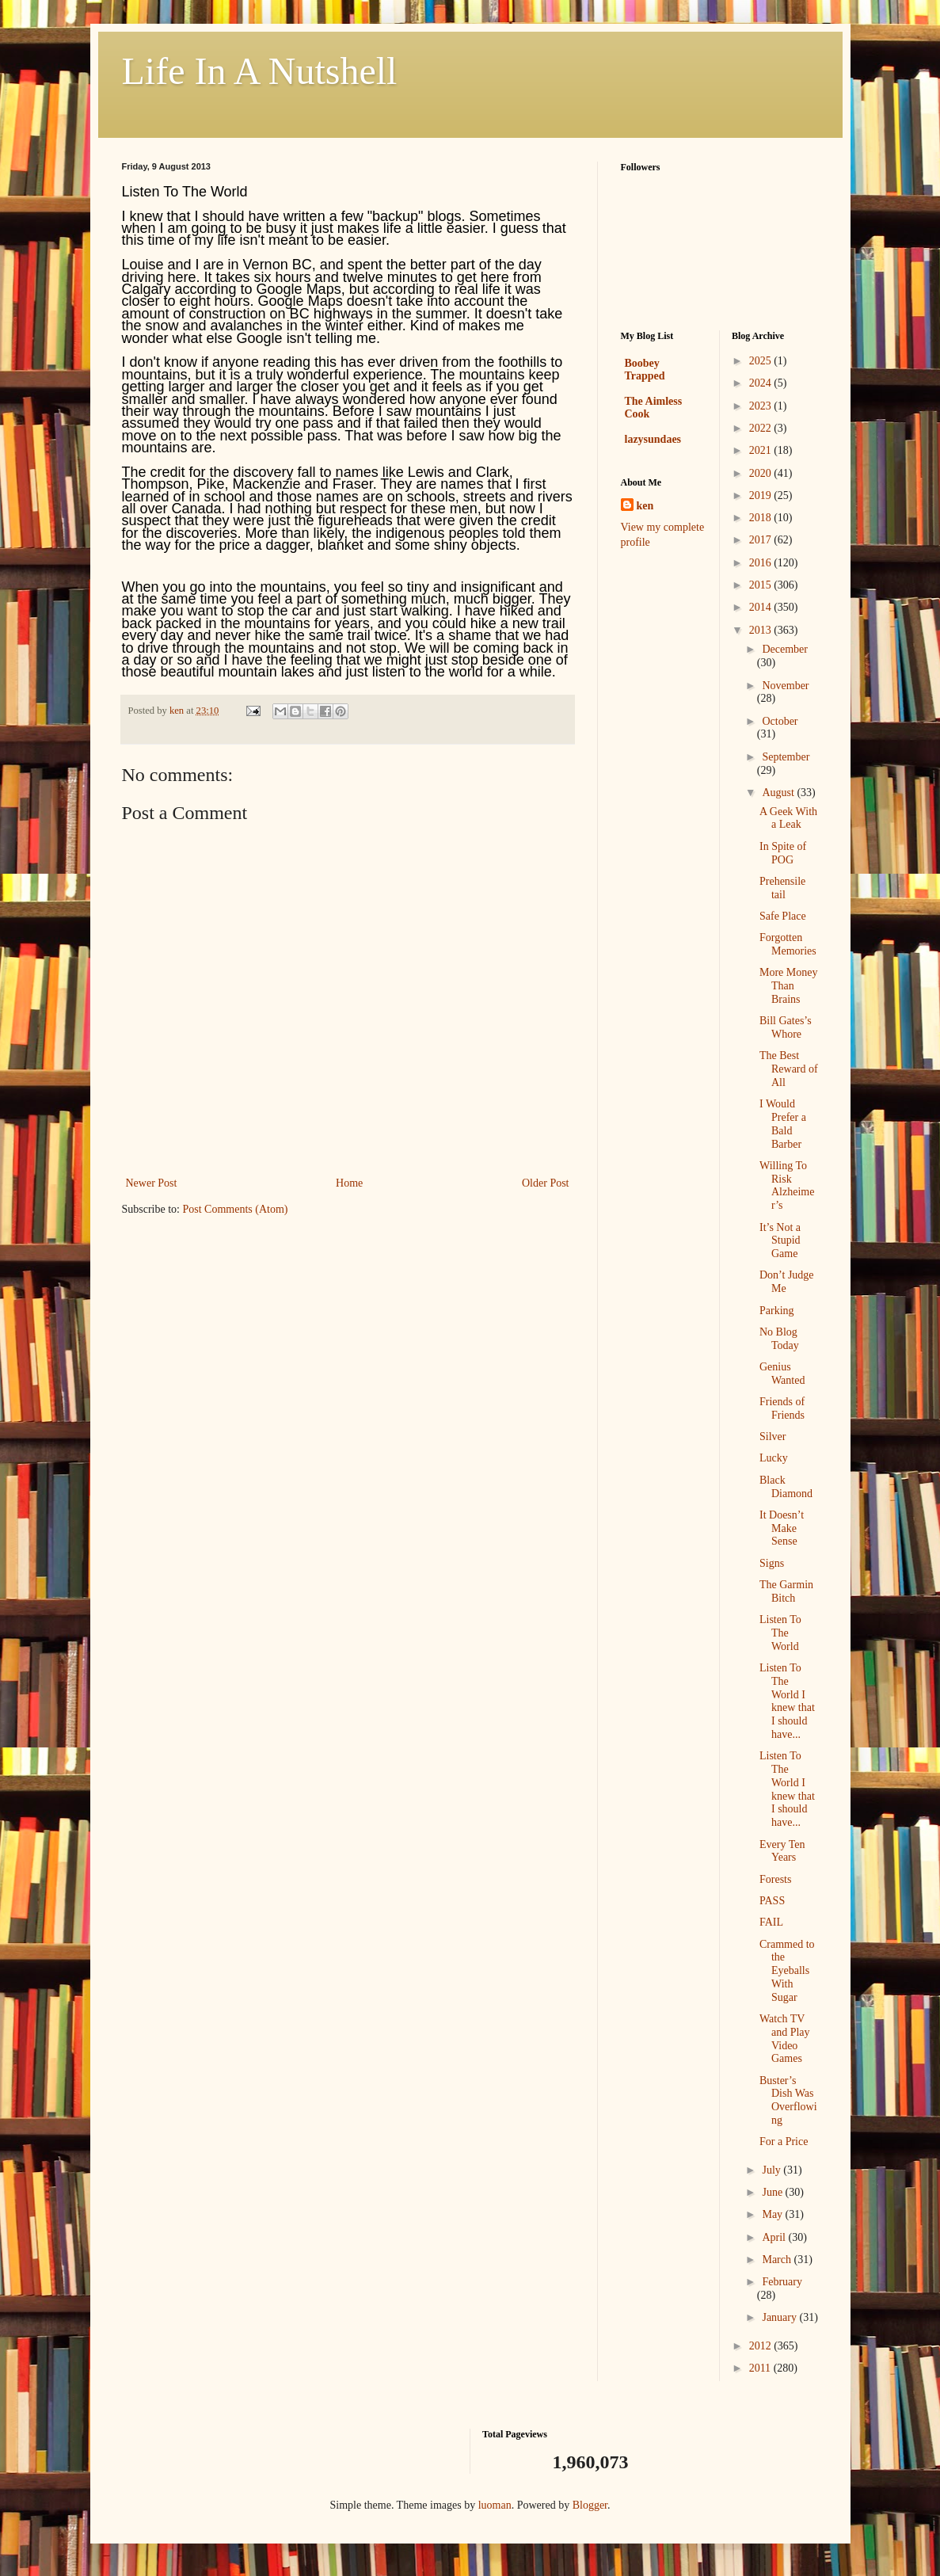 The height and width of the screenshot is (2576, 940). Describe the element at coordinates (782, 1373) in the screenshot. I see `Genius Wanted` at that location.